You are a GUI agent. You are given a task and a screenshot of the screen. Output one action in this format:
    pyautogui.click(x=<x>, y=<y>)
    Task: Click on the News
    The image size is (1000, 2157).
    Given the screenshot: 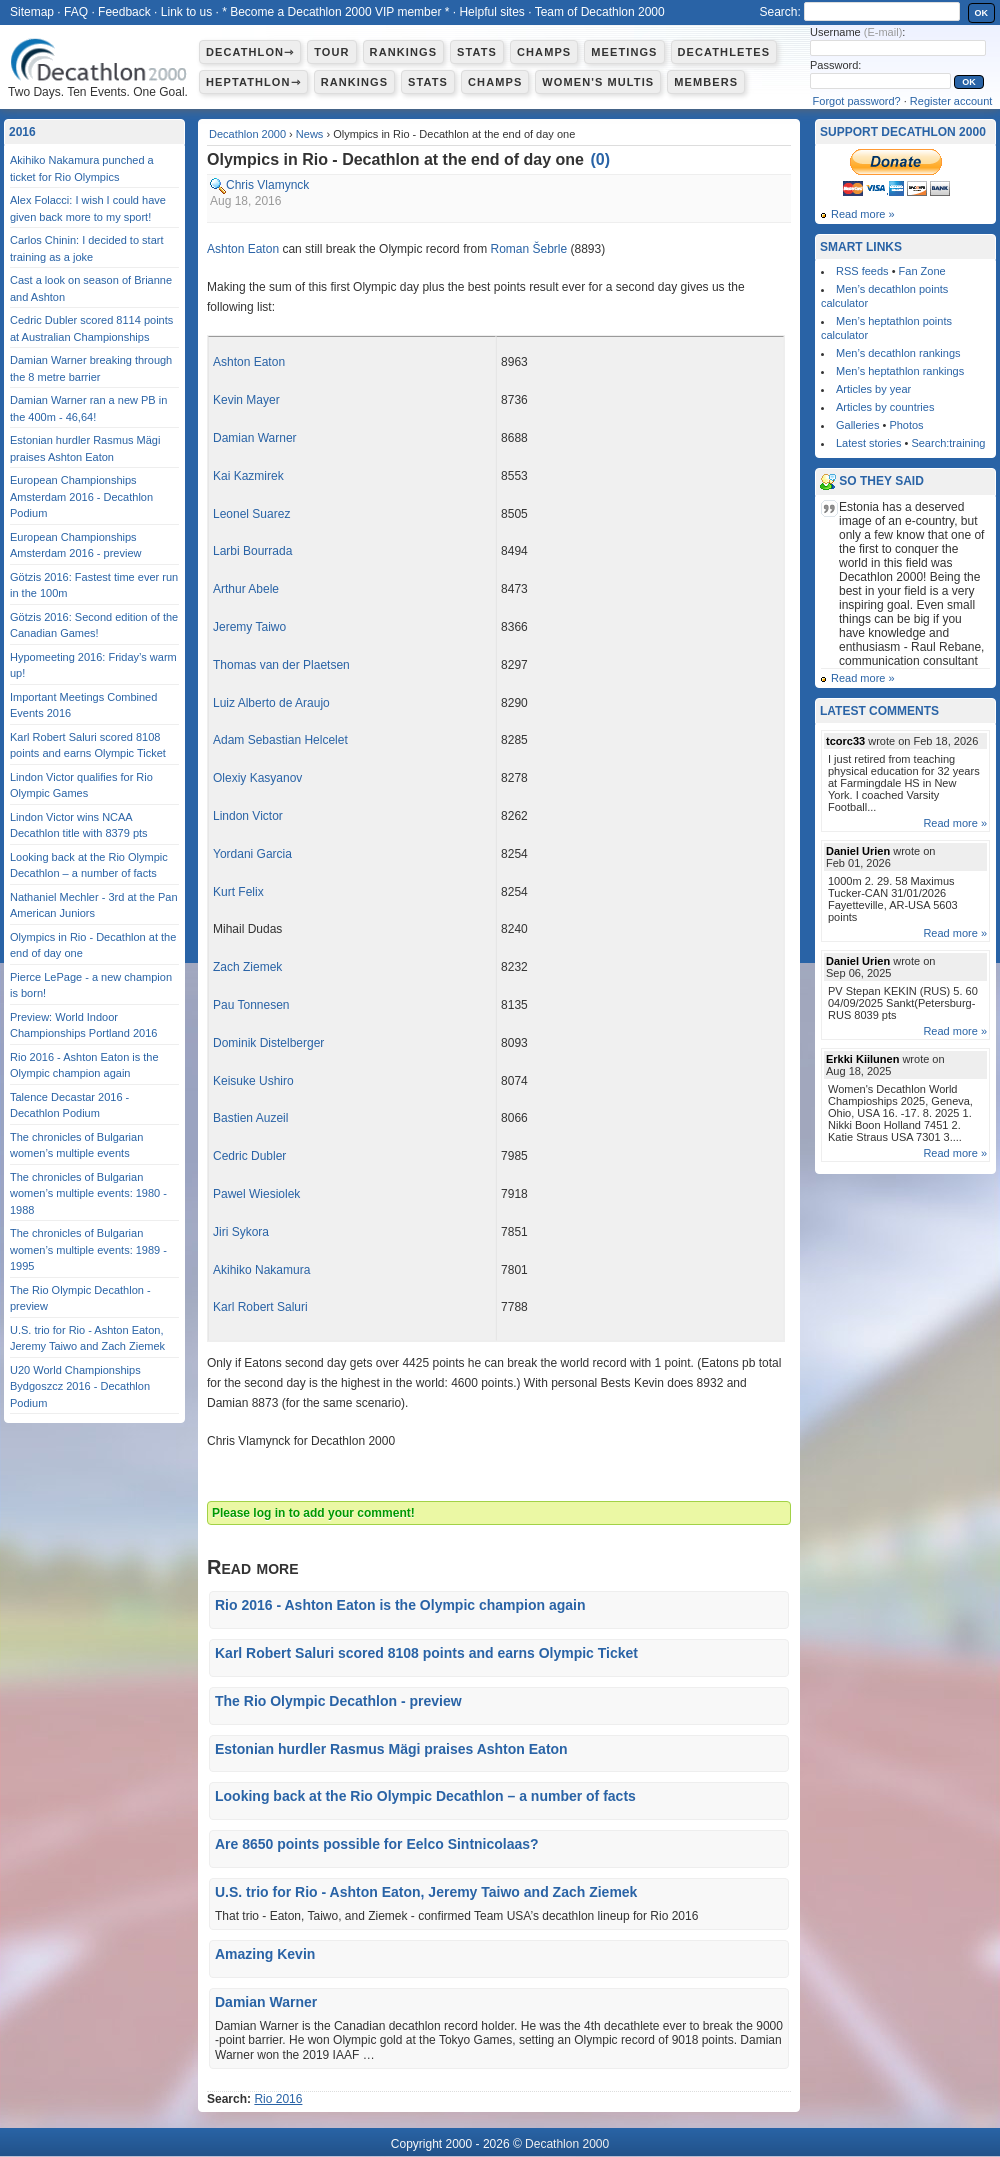 What is the action you would take?
    pyautogui.click(x=310, y=134)
    